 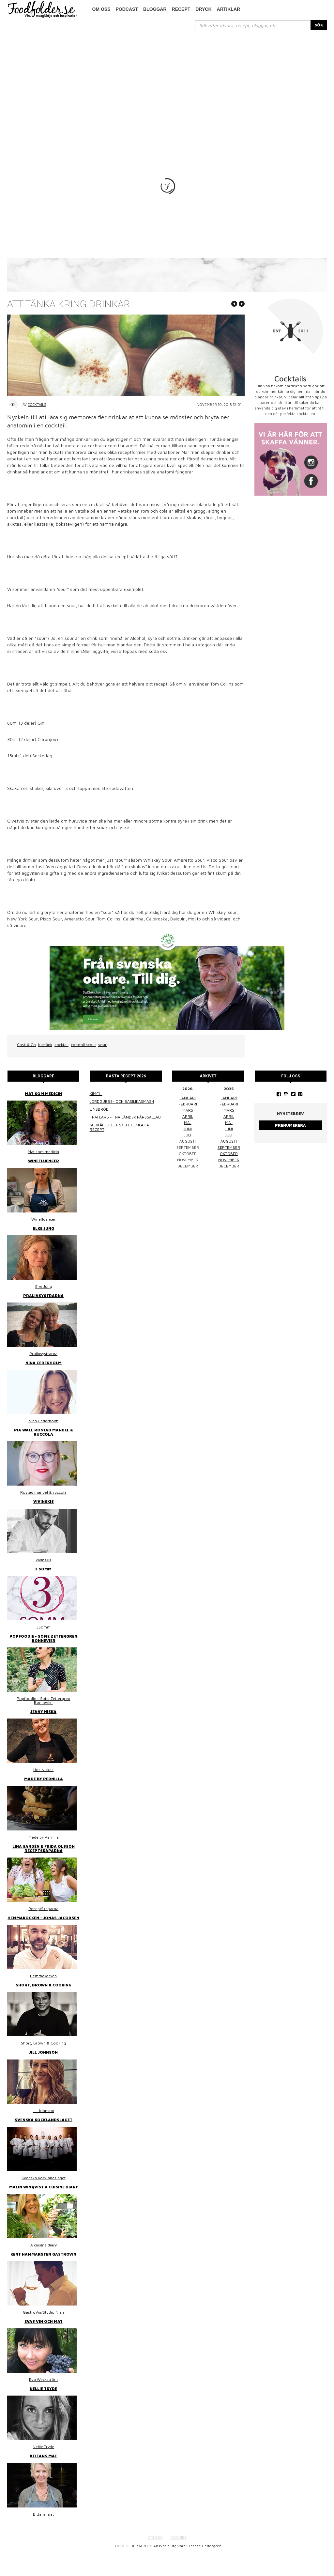 What do you see at coordinates (229, 1168) in the screenshot?
I see `september` at bounding box center [229, 1168].